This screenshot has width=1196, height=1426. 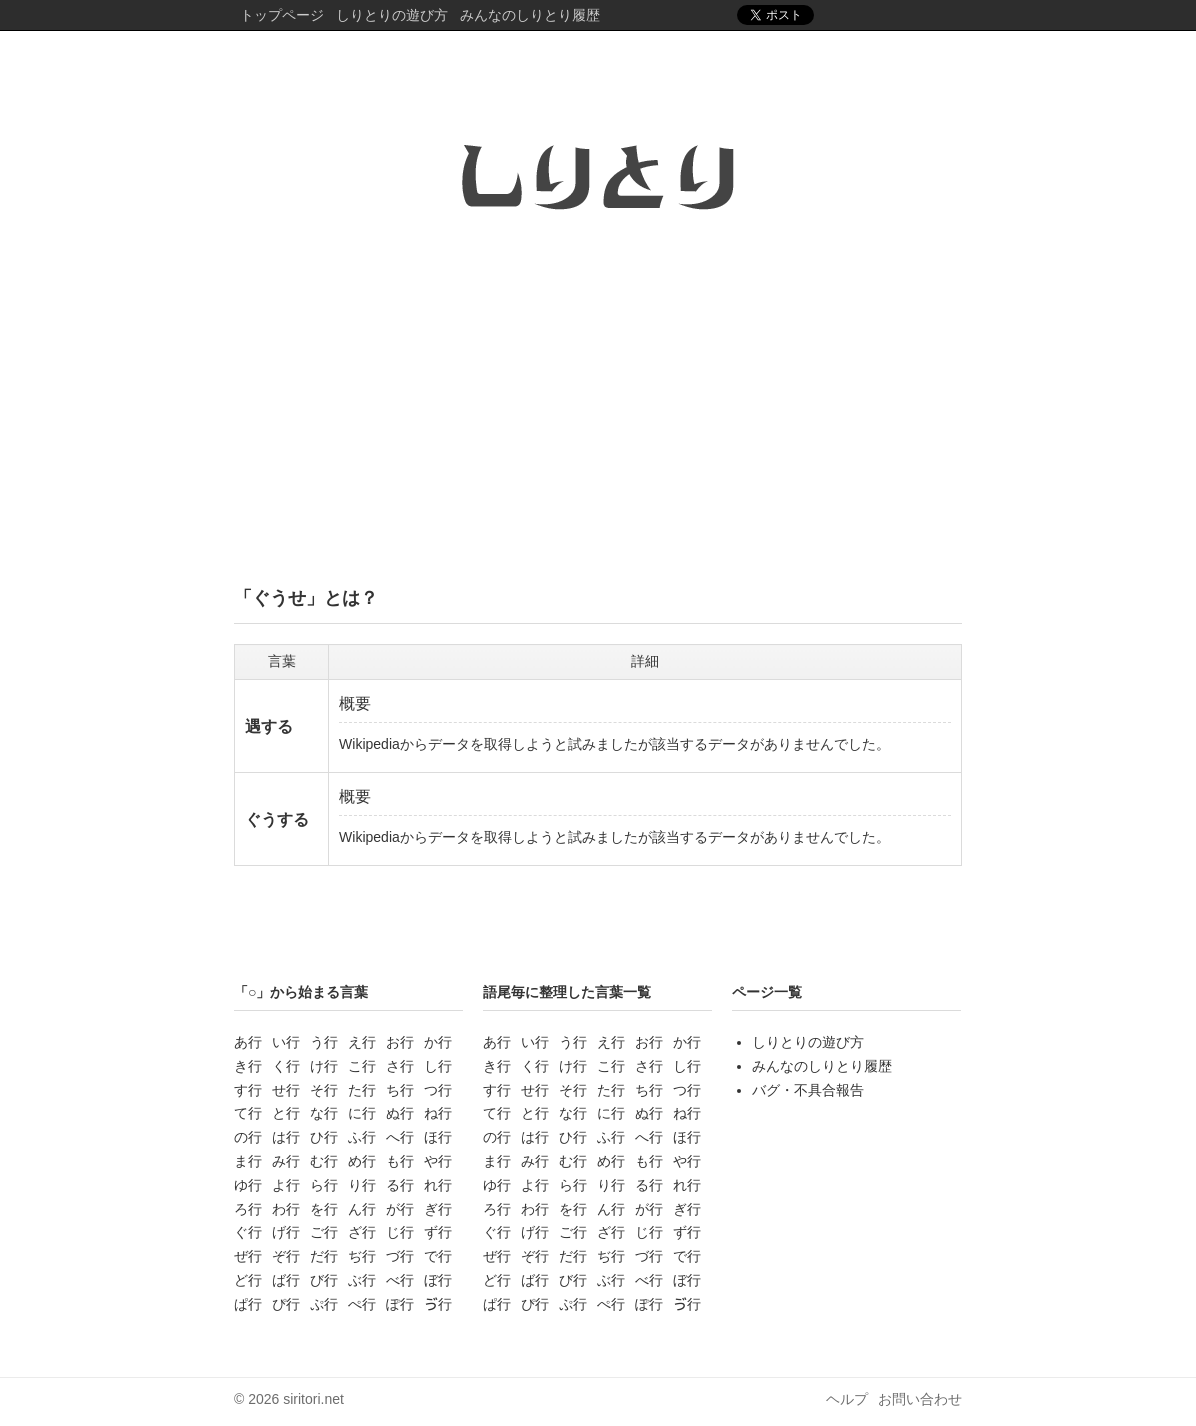 I want to click on へ行, so click(x=400, y=1137).